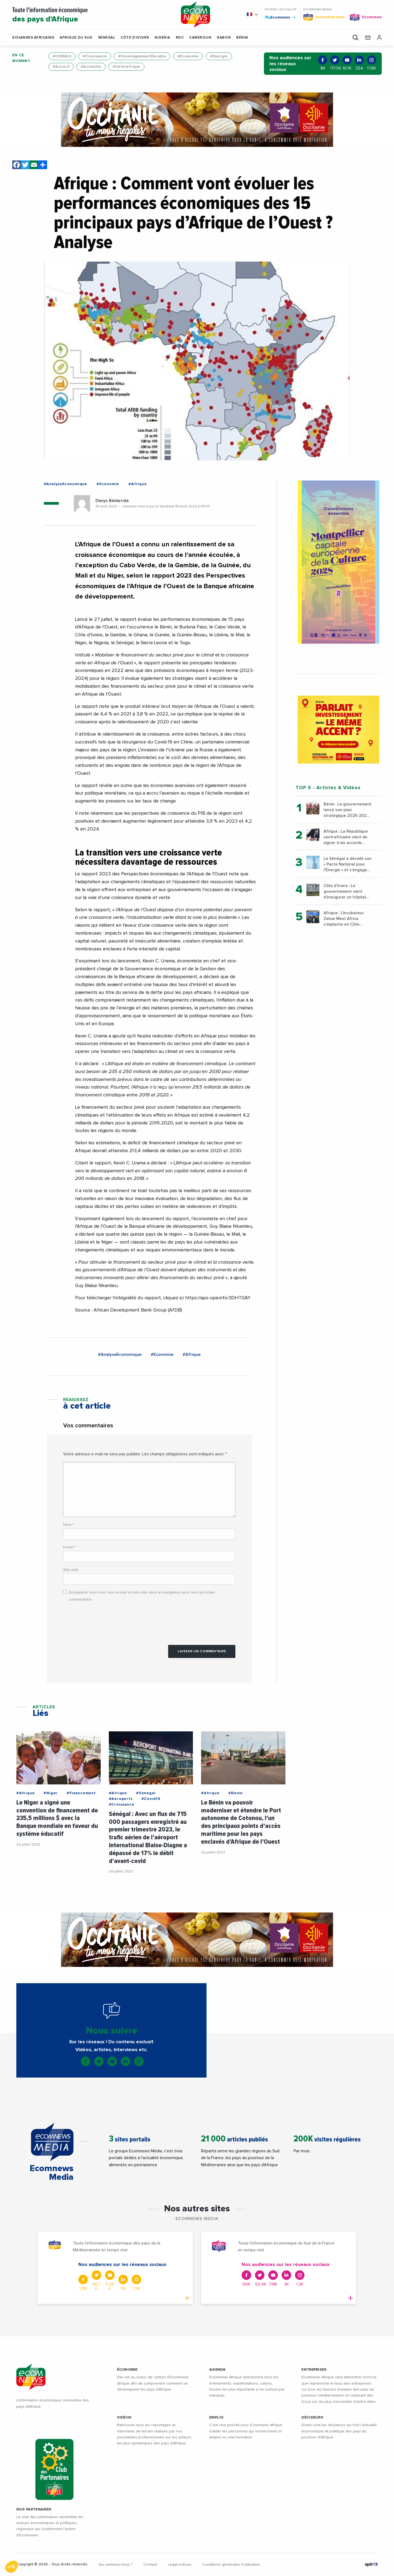 The height and width of the screenshot is (2576, 394). What do you see at coordinates (150, 2564) in the screenshot?
I see `Contact` at bounding box center [150, 2564].